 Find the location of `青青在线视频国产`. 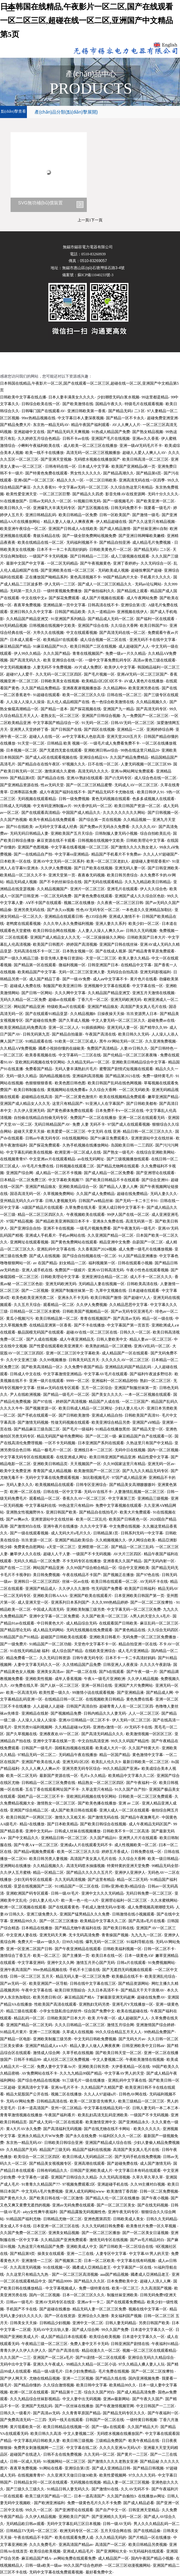

青青在线视频国产 is located at coordinates (87, 653).